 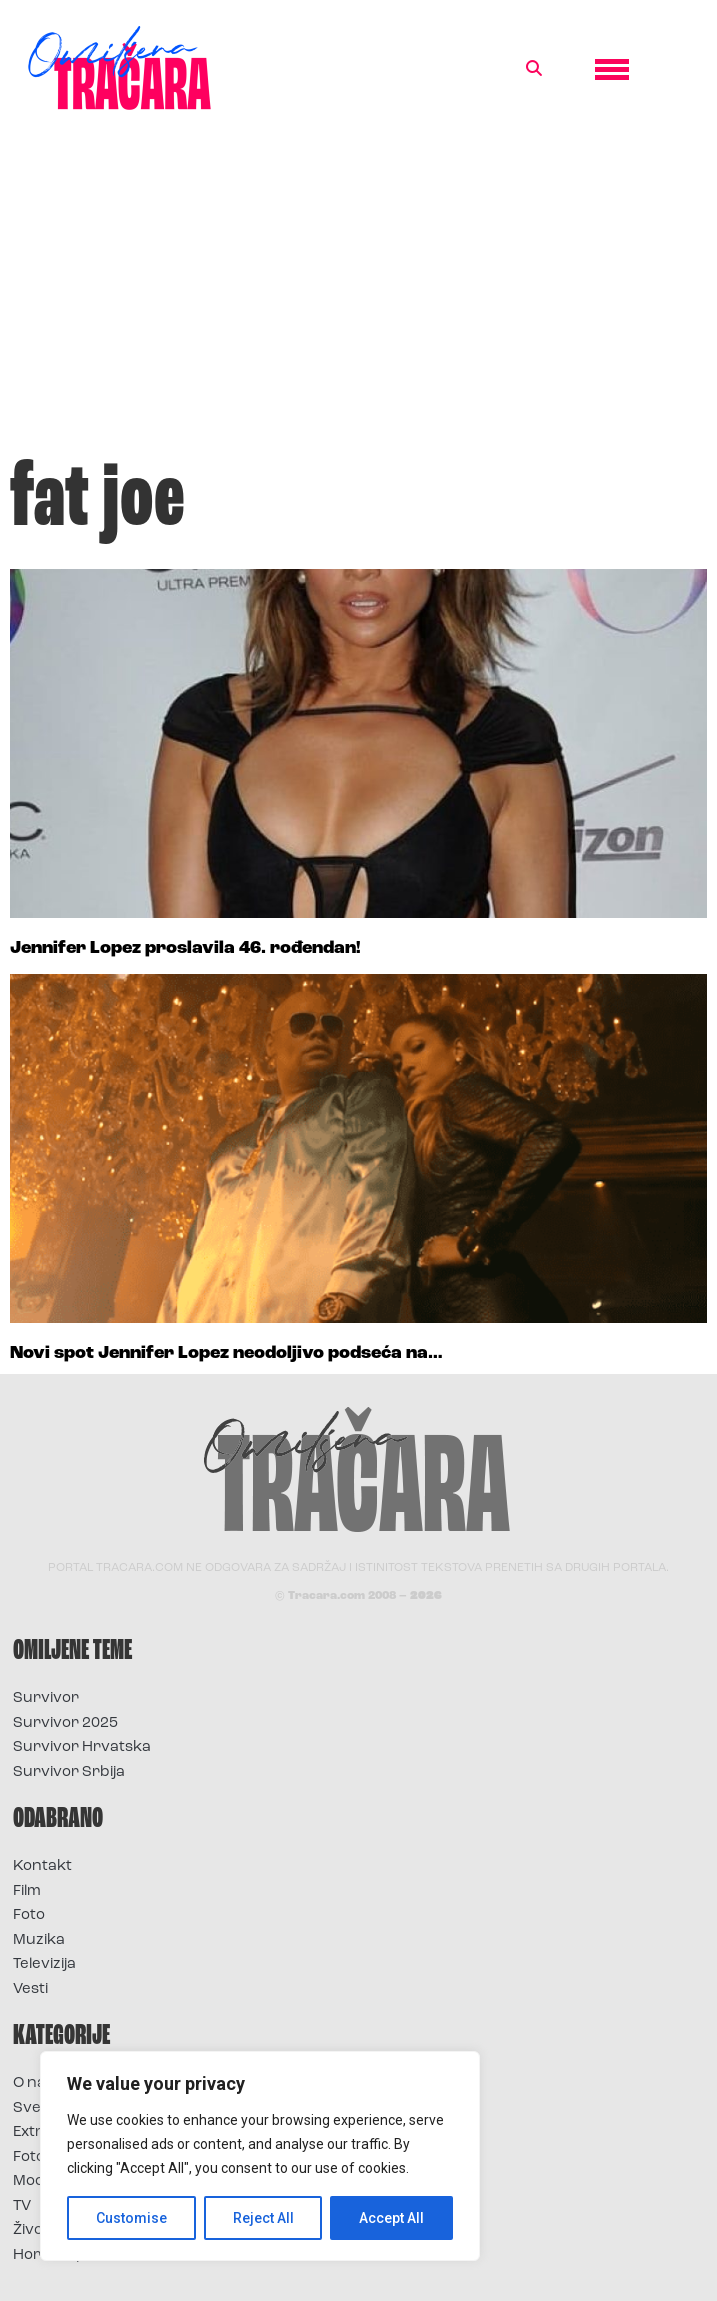 What do you see at coordinates (185, 948) in the screenshot?
I see `Jennifer Lopez proslavila 46. rođendan!` at bounding box center [185, 948].